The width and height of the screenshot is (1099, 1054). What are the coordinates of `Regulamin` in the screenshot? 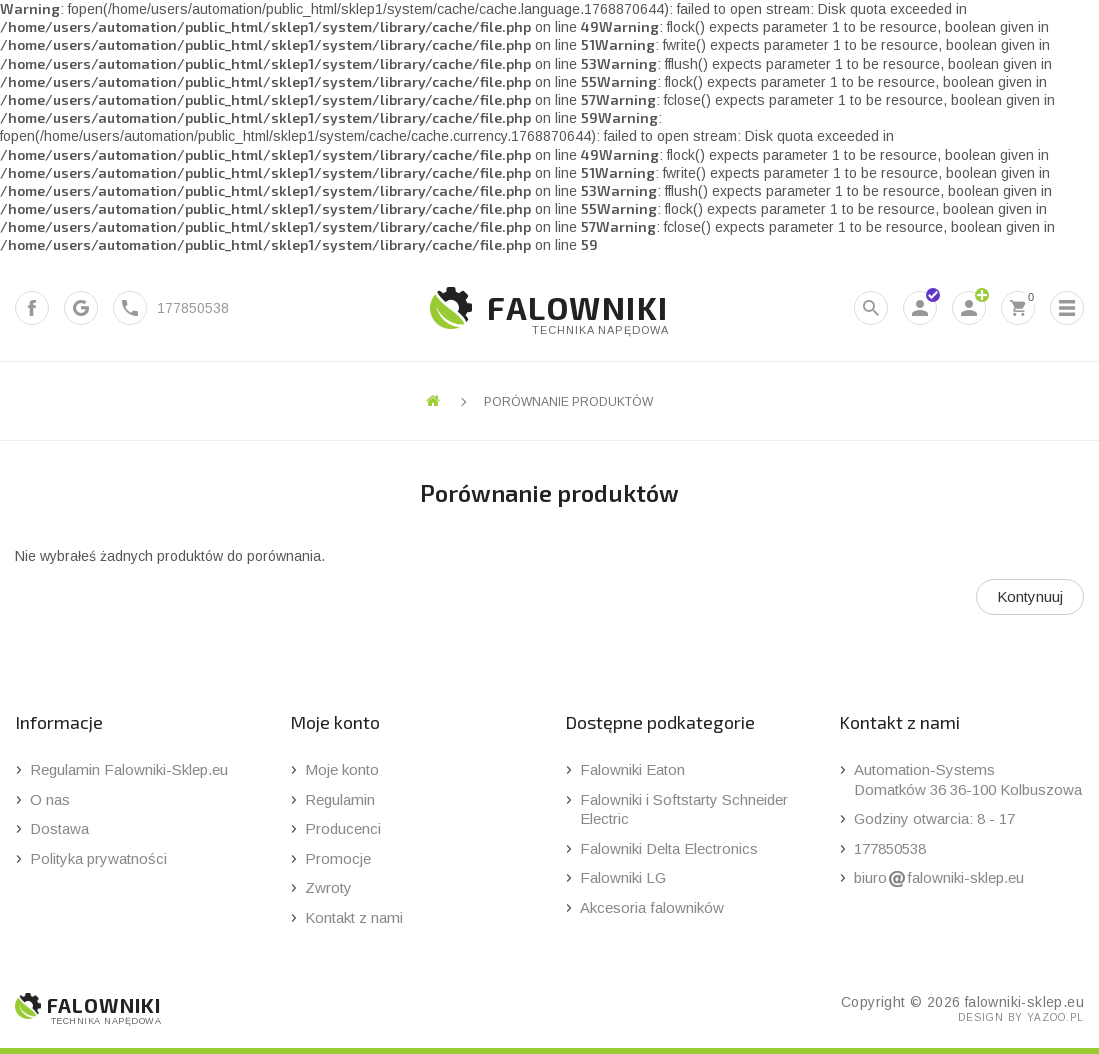 It's located at (340, 799).